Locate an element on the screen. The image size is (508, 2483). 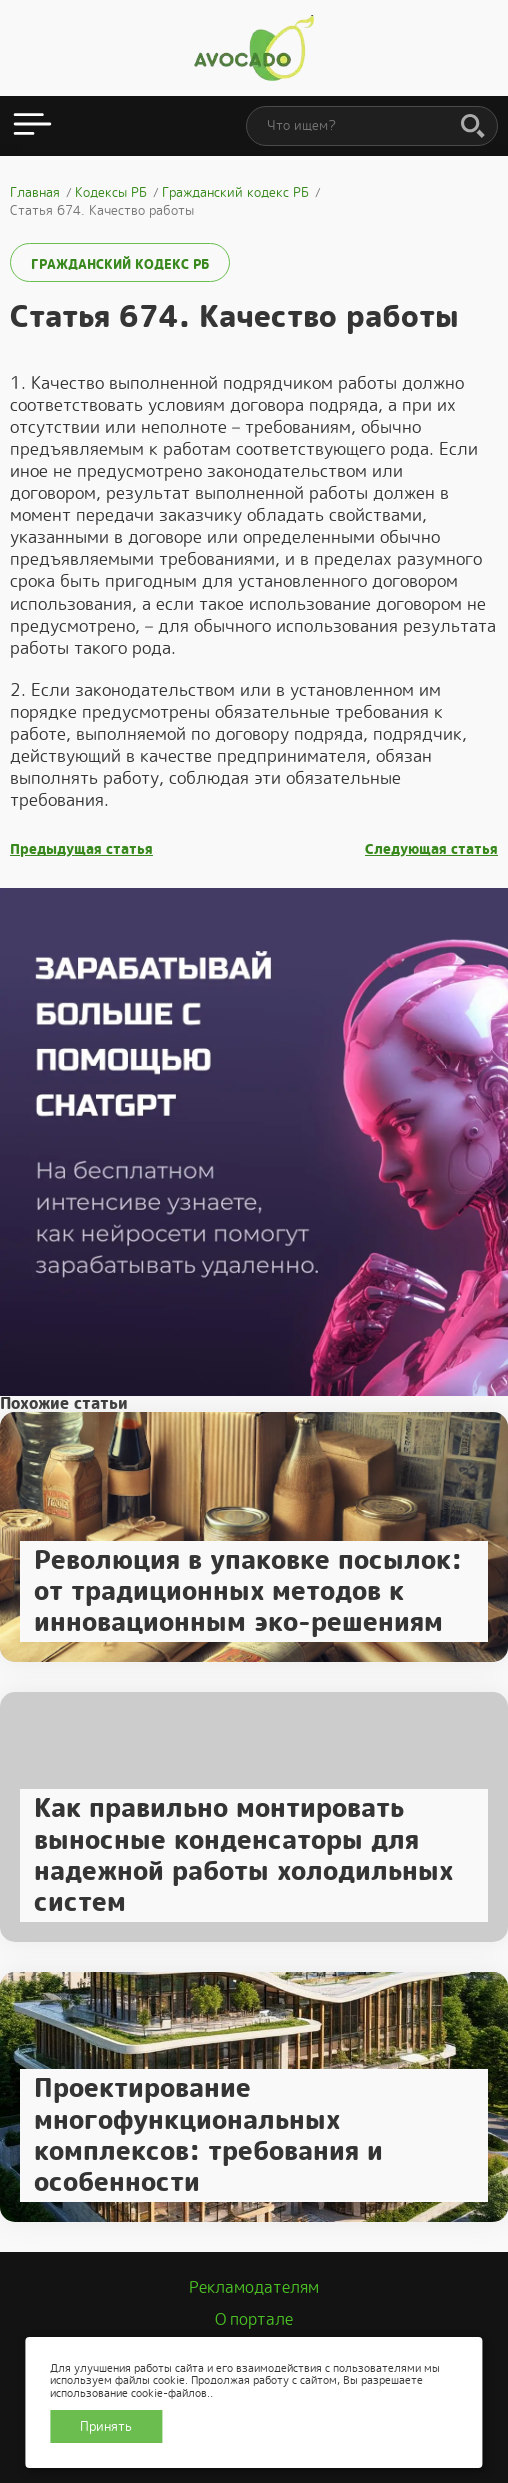
О портале is located at coordinates (254, 2319).